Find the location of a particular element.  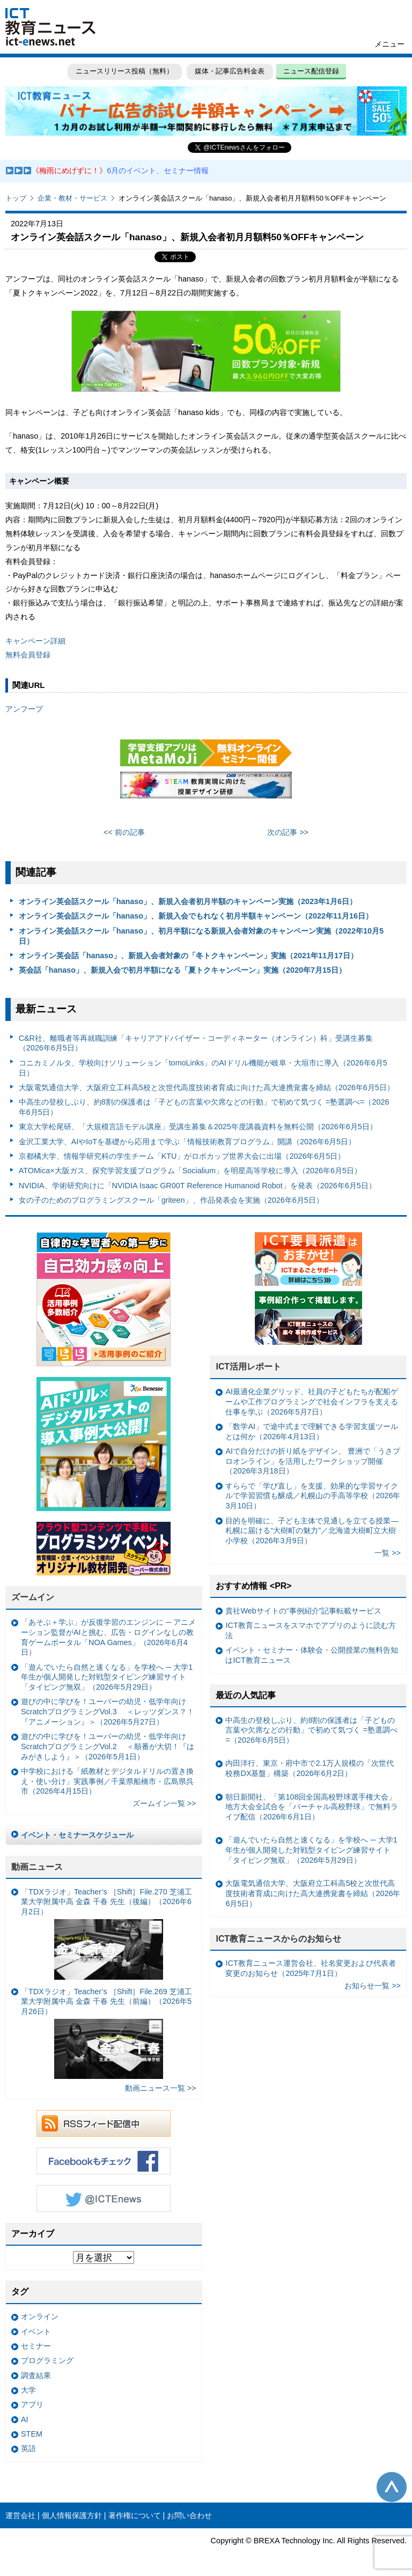

Facebookもチェック is located at coordinates (103, 2161).